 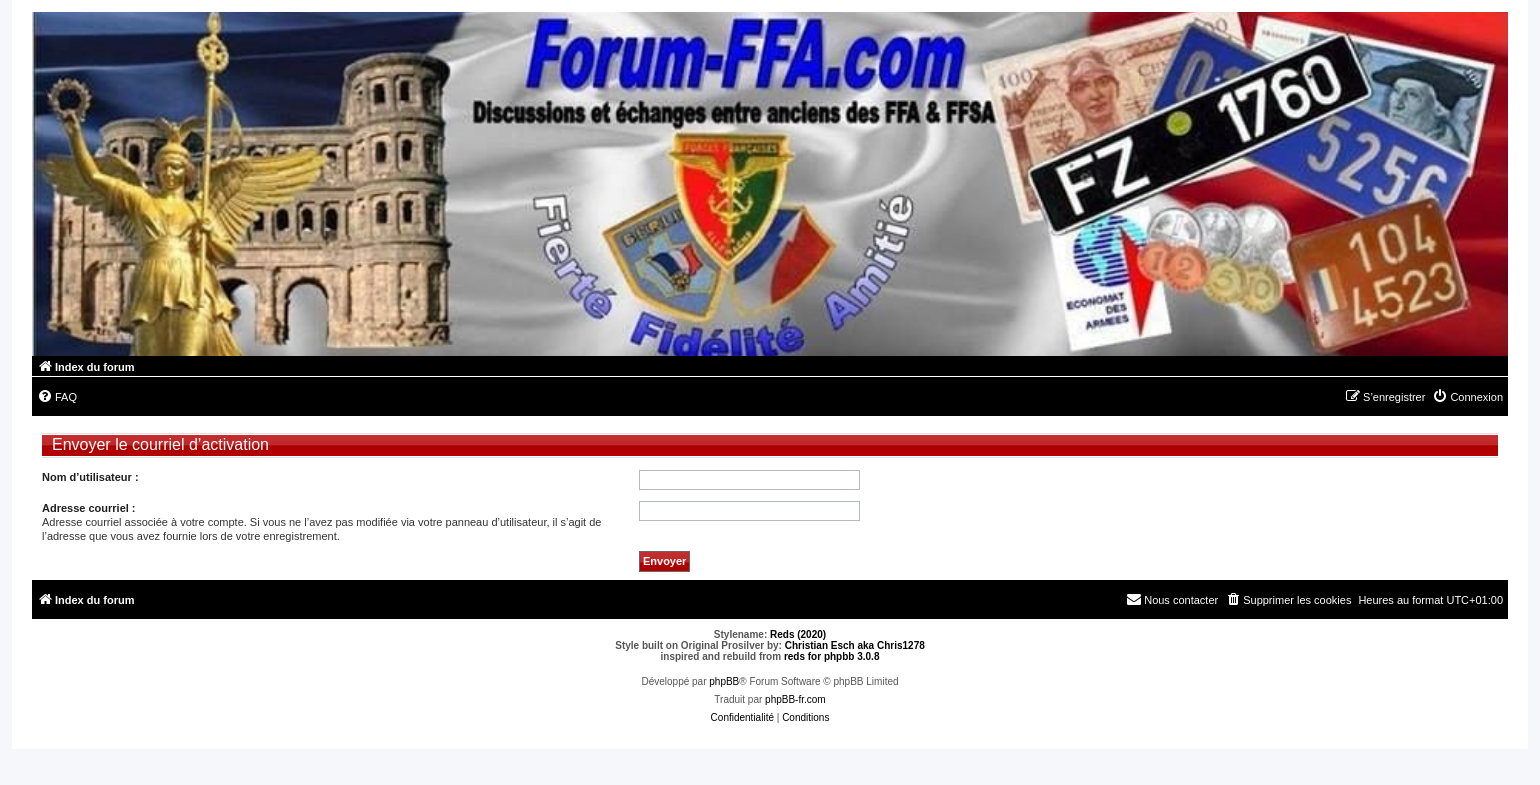 What do you see at coordinates (855, 645) in the screenshot?
I see `Christian Esch aka Chris1278` at bounding box center [855, 645].